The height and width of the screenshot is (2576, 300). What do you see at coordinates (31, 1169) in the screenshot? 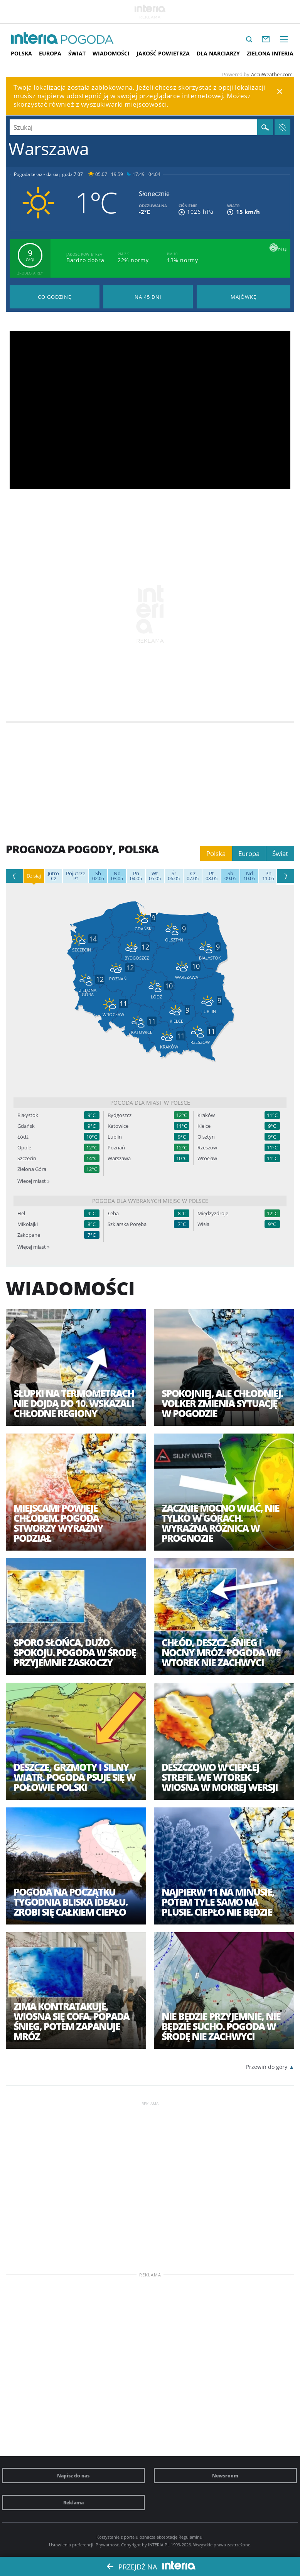
I see `Zielona Góra` at bounding box center [31, 1169].